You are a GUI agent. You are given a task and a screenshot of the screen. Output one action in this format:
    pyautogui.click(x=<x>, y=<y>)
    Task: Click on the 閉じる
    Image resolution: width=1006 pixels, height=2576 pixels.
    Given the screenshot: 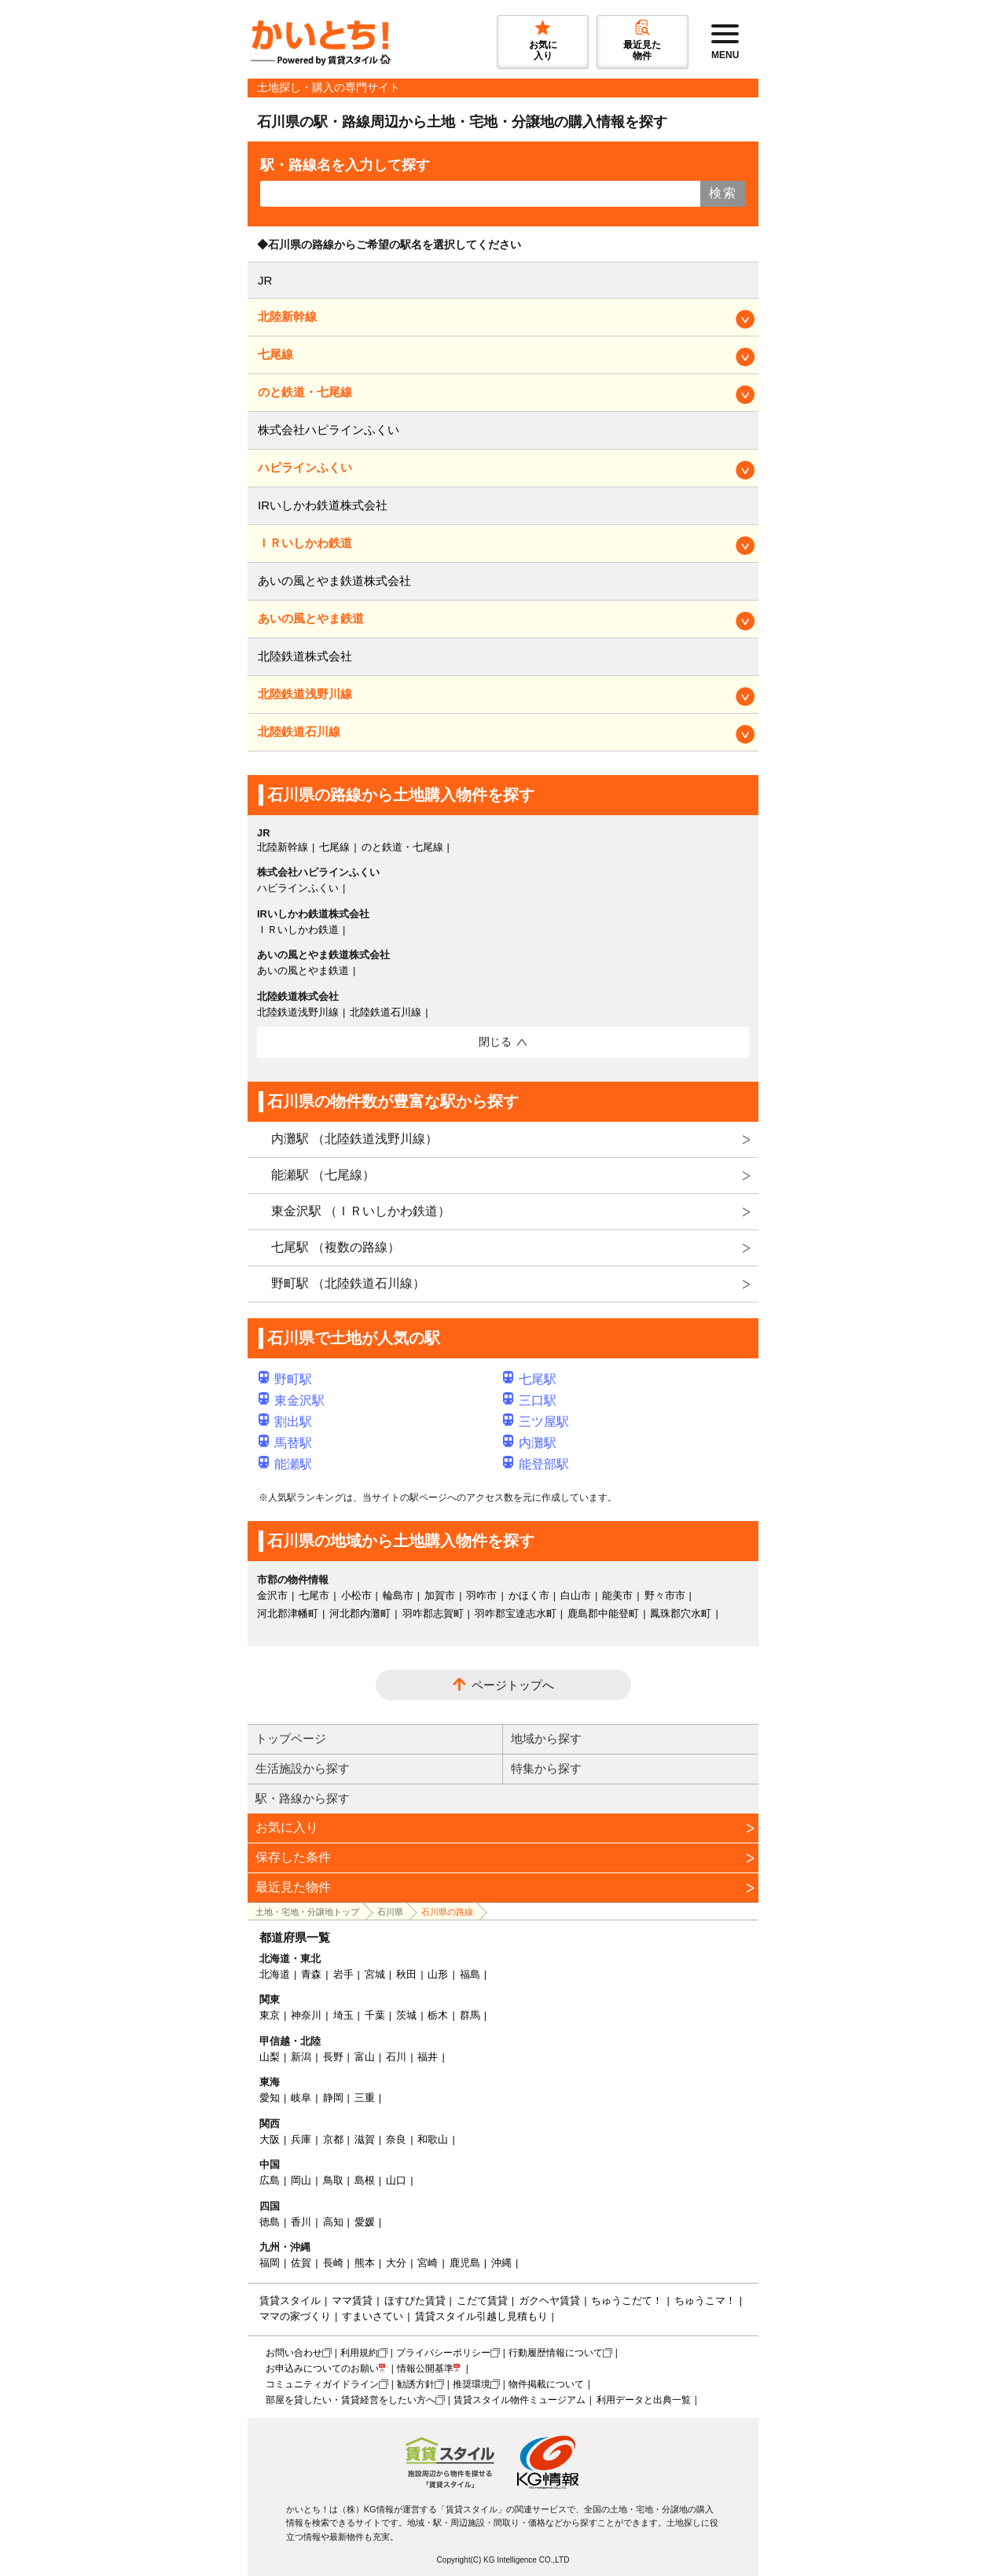 What is the action you would take?
    pyautogui.click(x=495, y=1041)
    